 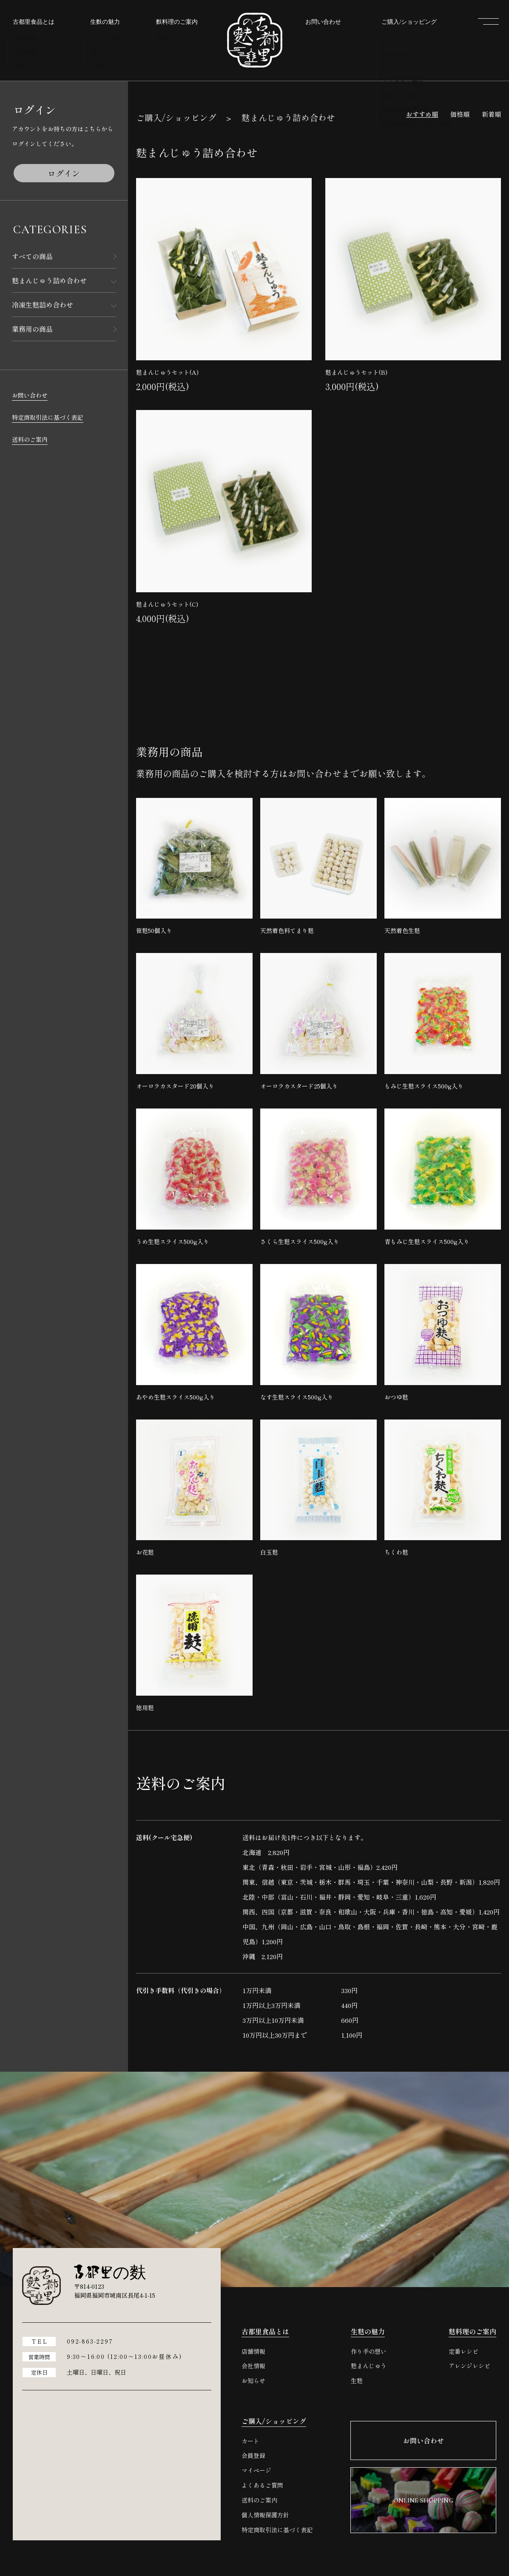 What do you see at coordinates (253, 2381) in the screenshot?
I see `お知らせ` at bounding box center [253, 2381].